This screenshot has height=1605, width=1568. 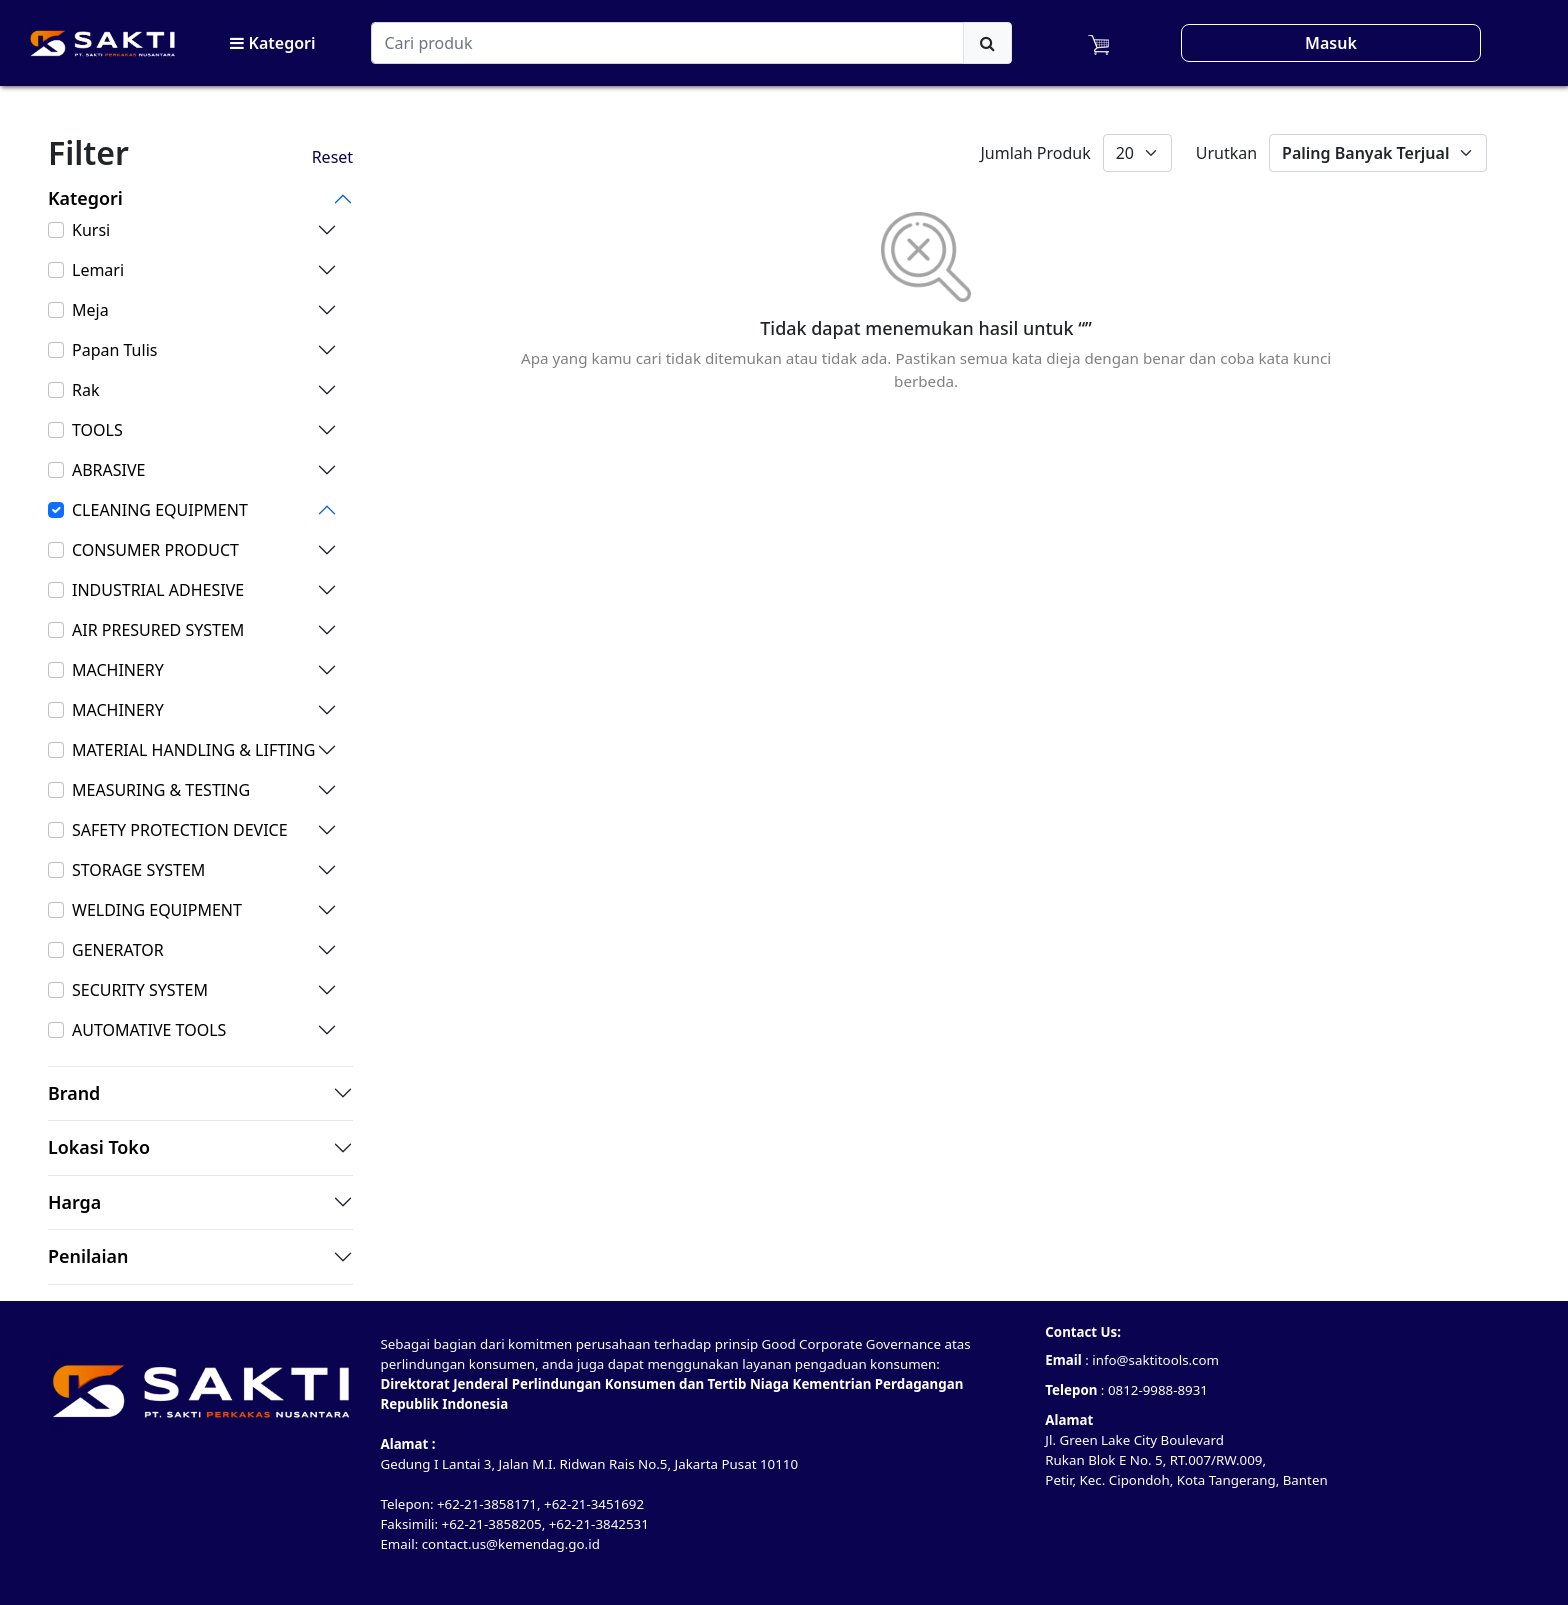 What do you see at coordinates (98, 270) in the screenshot?
I see `Lemari` at bounding box center [98, 270].